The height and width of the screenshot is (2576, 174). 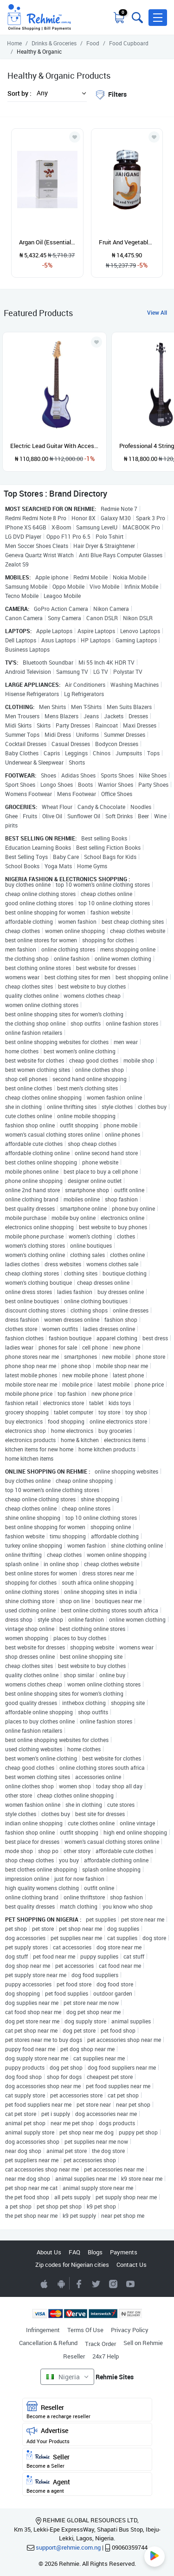 What do you see at coordinates (43, 2330) in the screenshot?
I see `Infringement` at bounding box center [43, 2330].